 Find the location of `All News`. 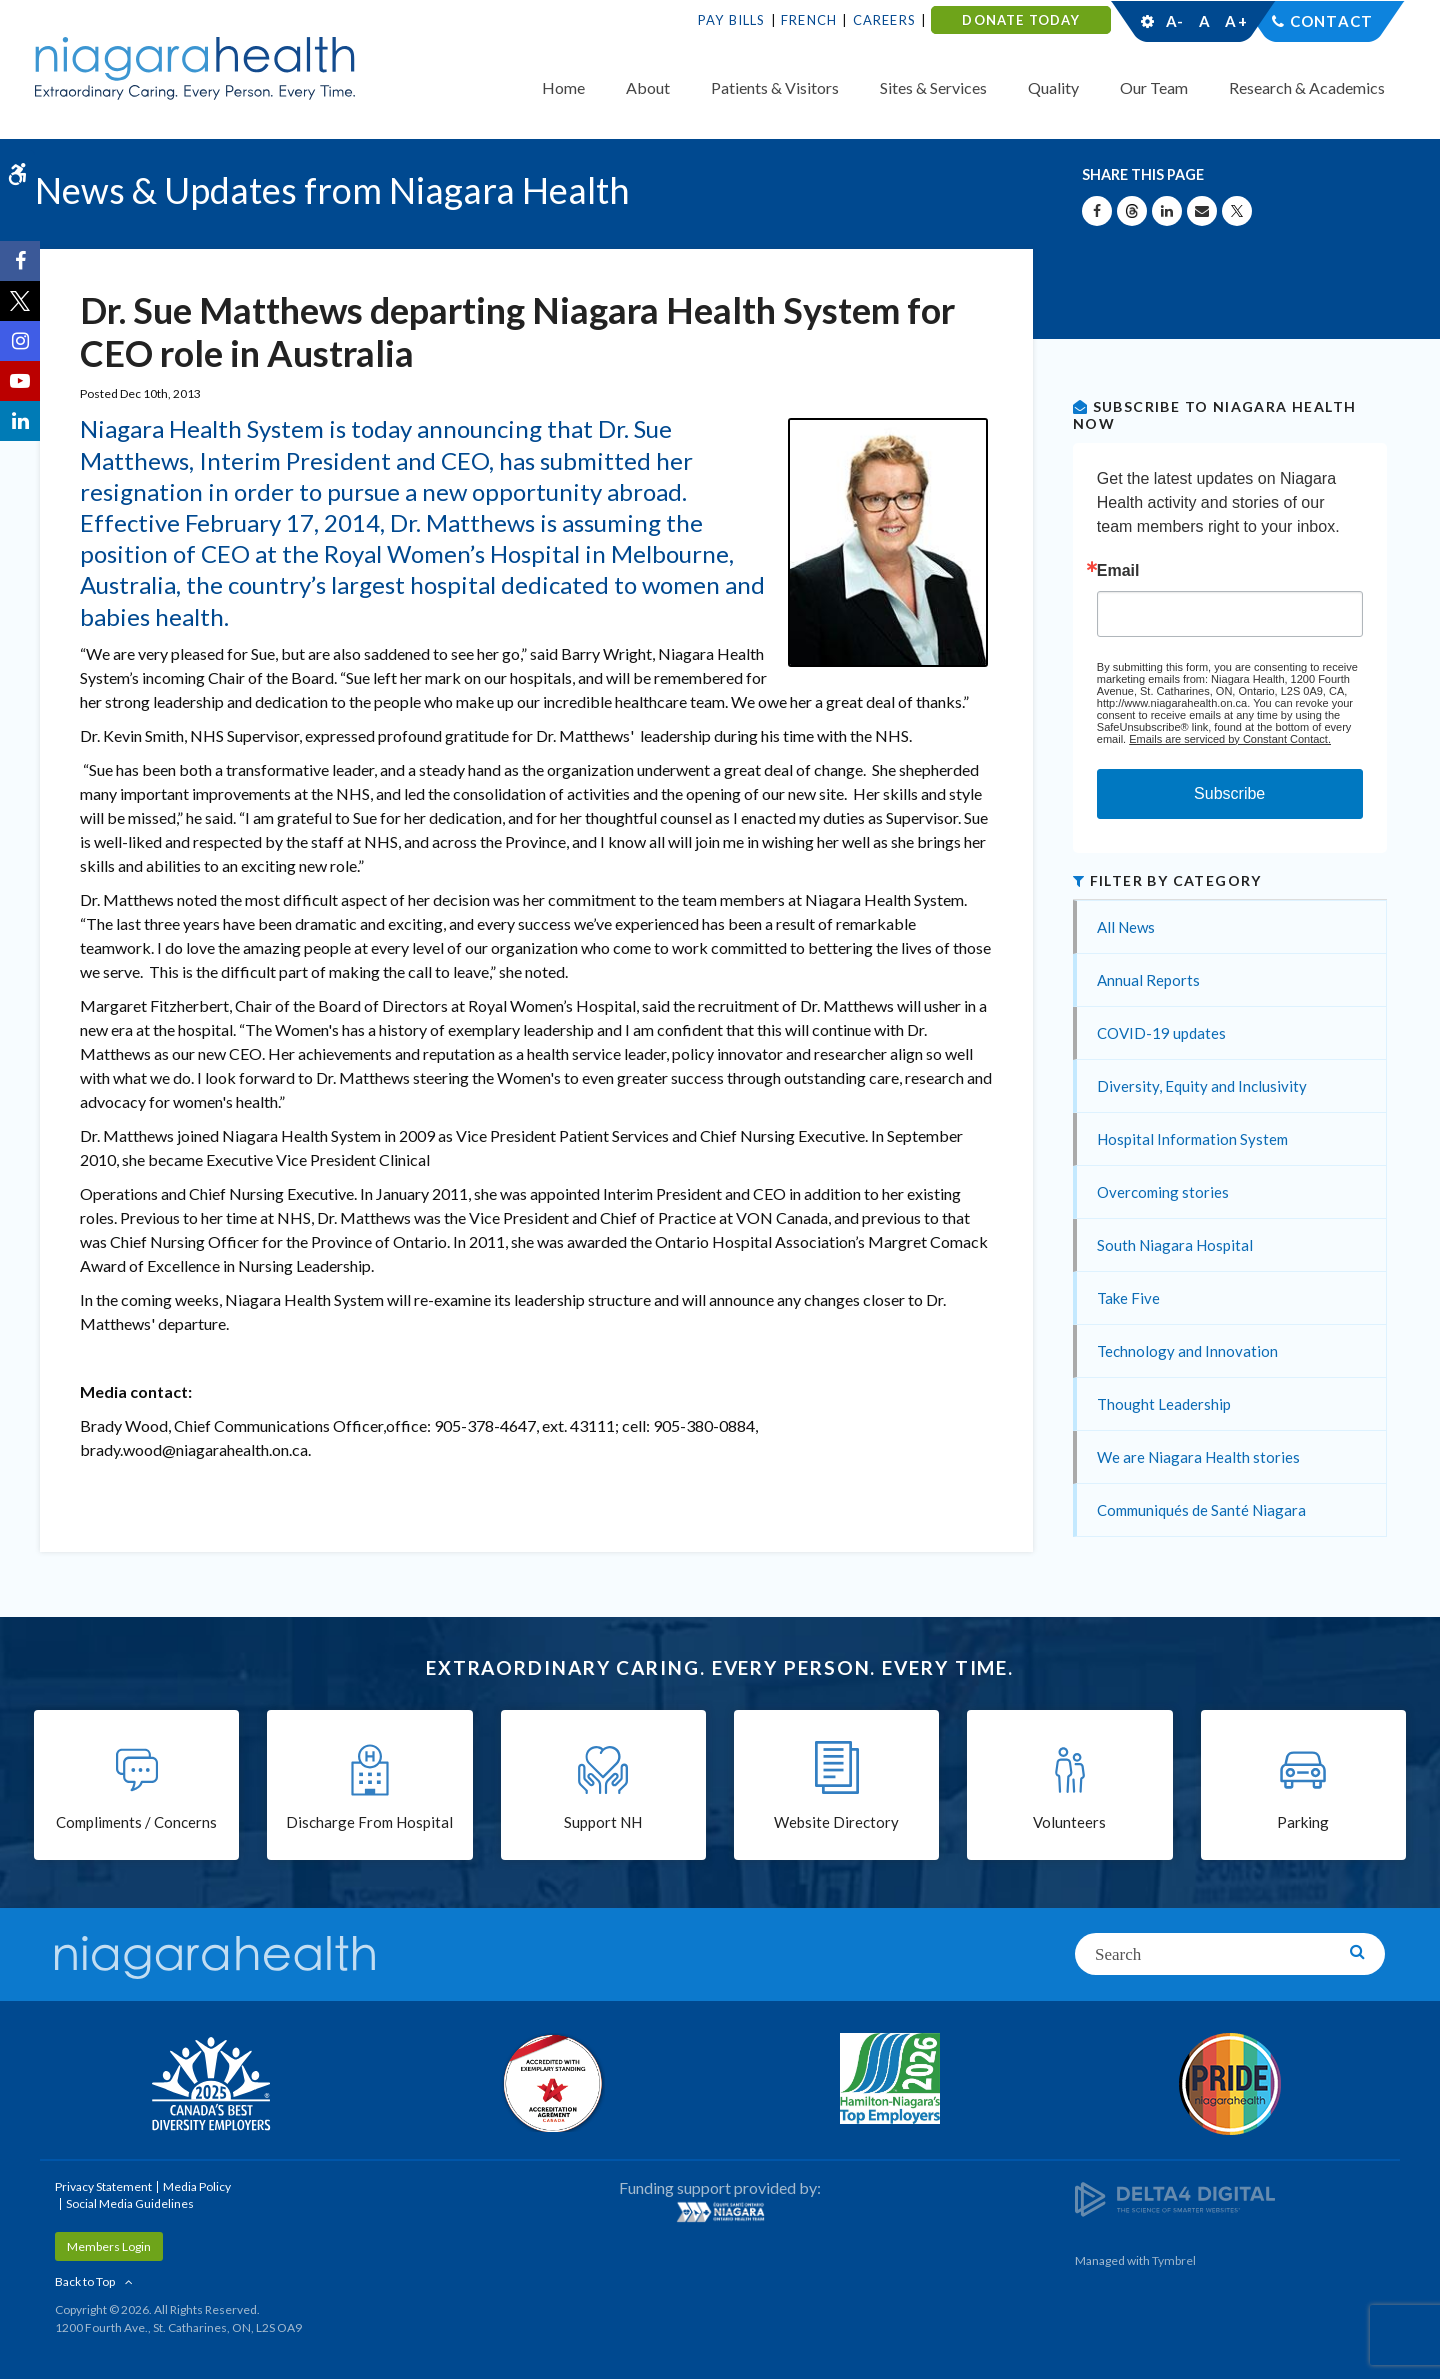

All News is located at coordinates (1126, 927).